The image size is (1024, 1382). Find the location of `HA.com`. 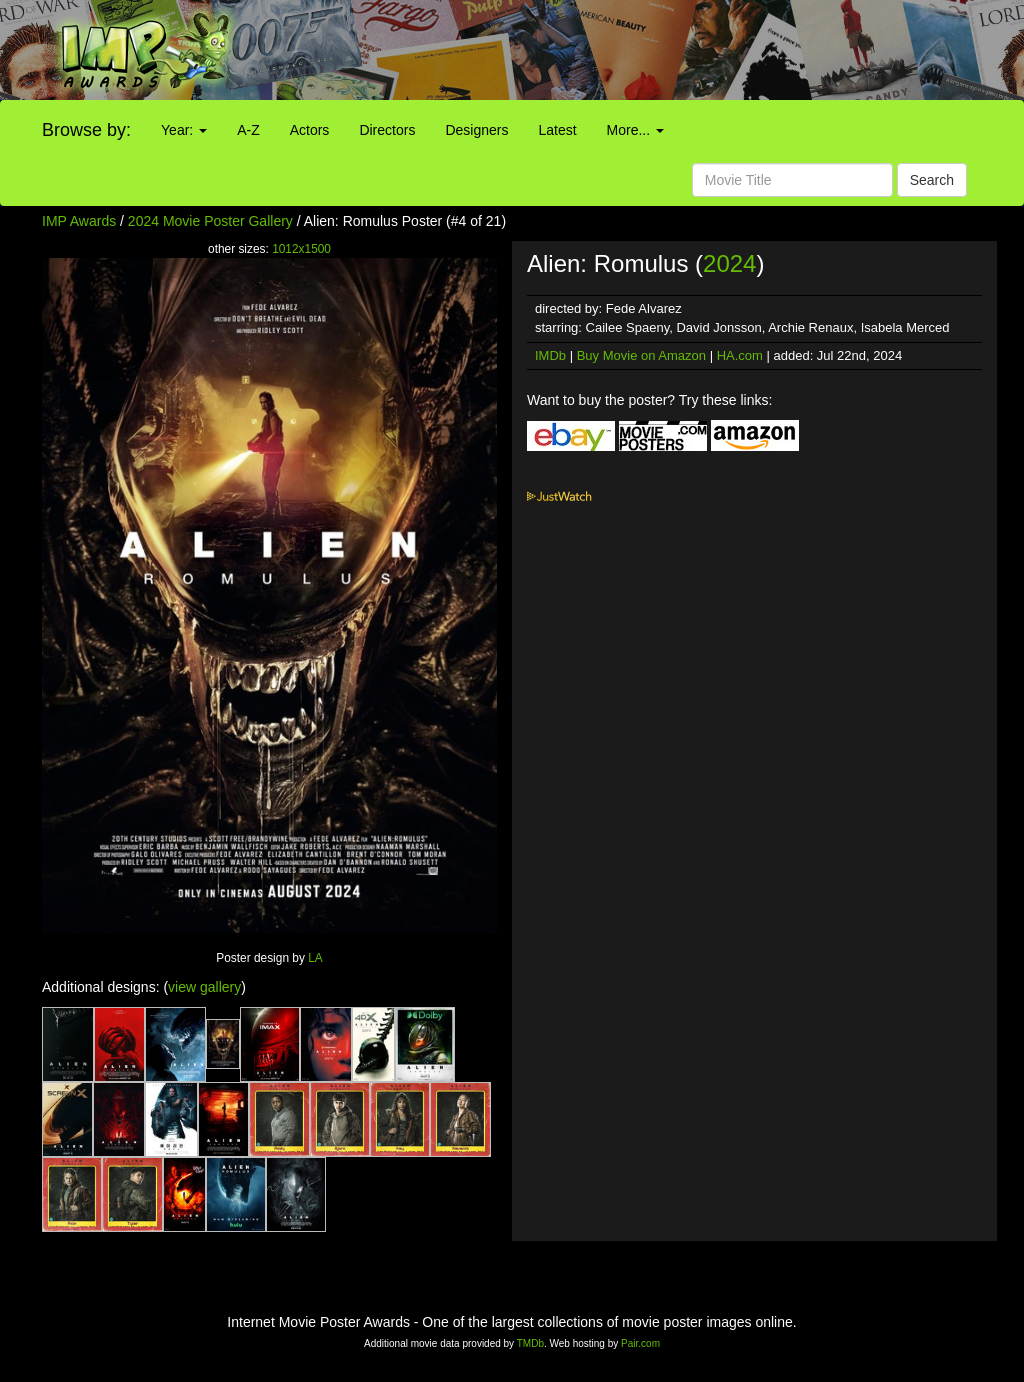

HA.com is located at coordinates (740, 355).